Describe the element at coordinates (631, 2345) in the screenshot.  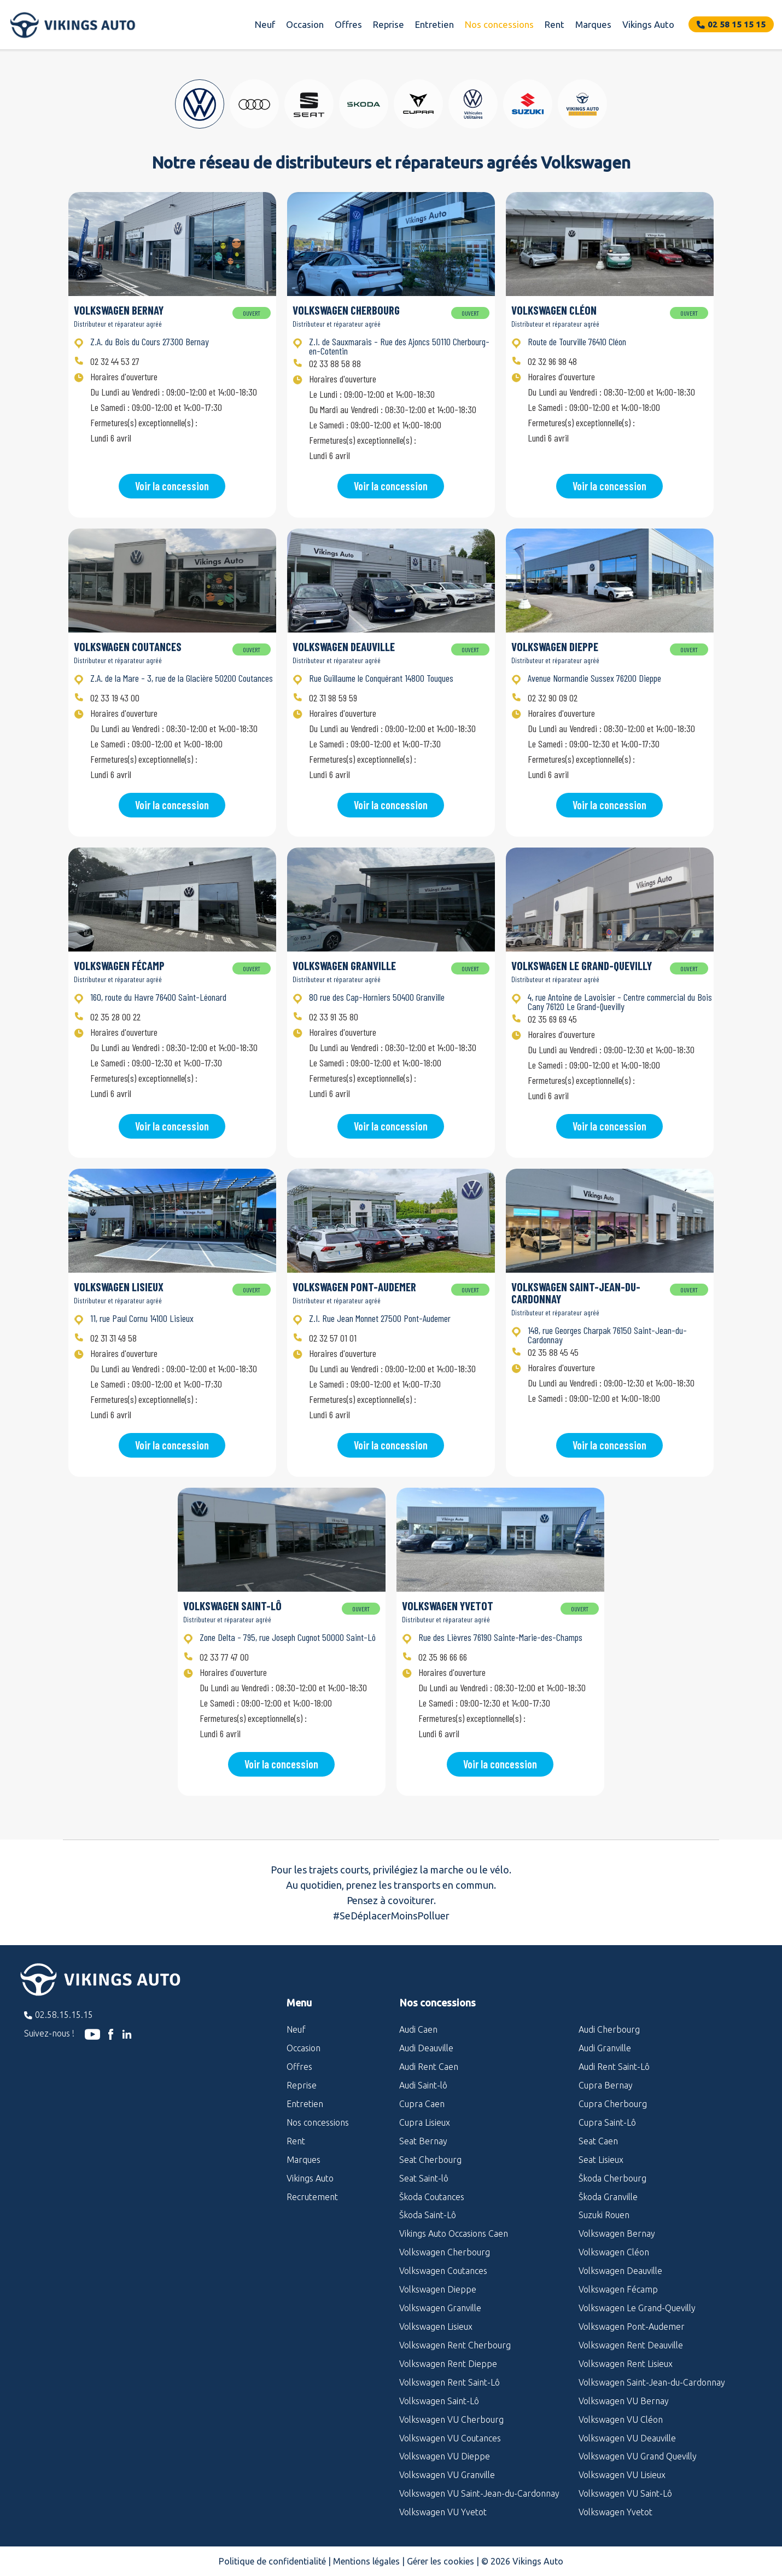
I see `Volkswagen Rent Deauville` at that location.